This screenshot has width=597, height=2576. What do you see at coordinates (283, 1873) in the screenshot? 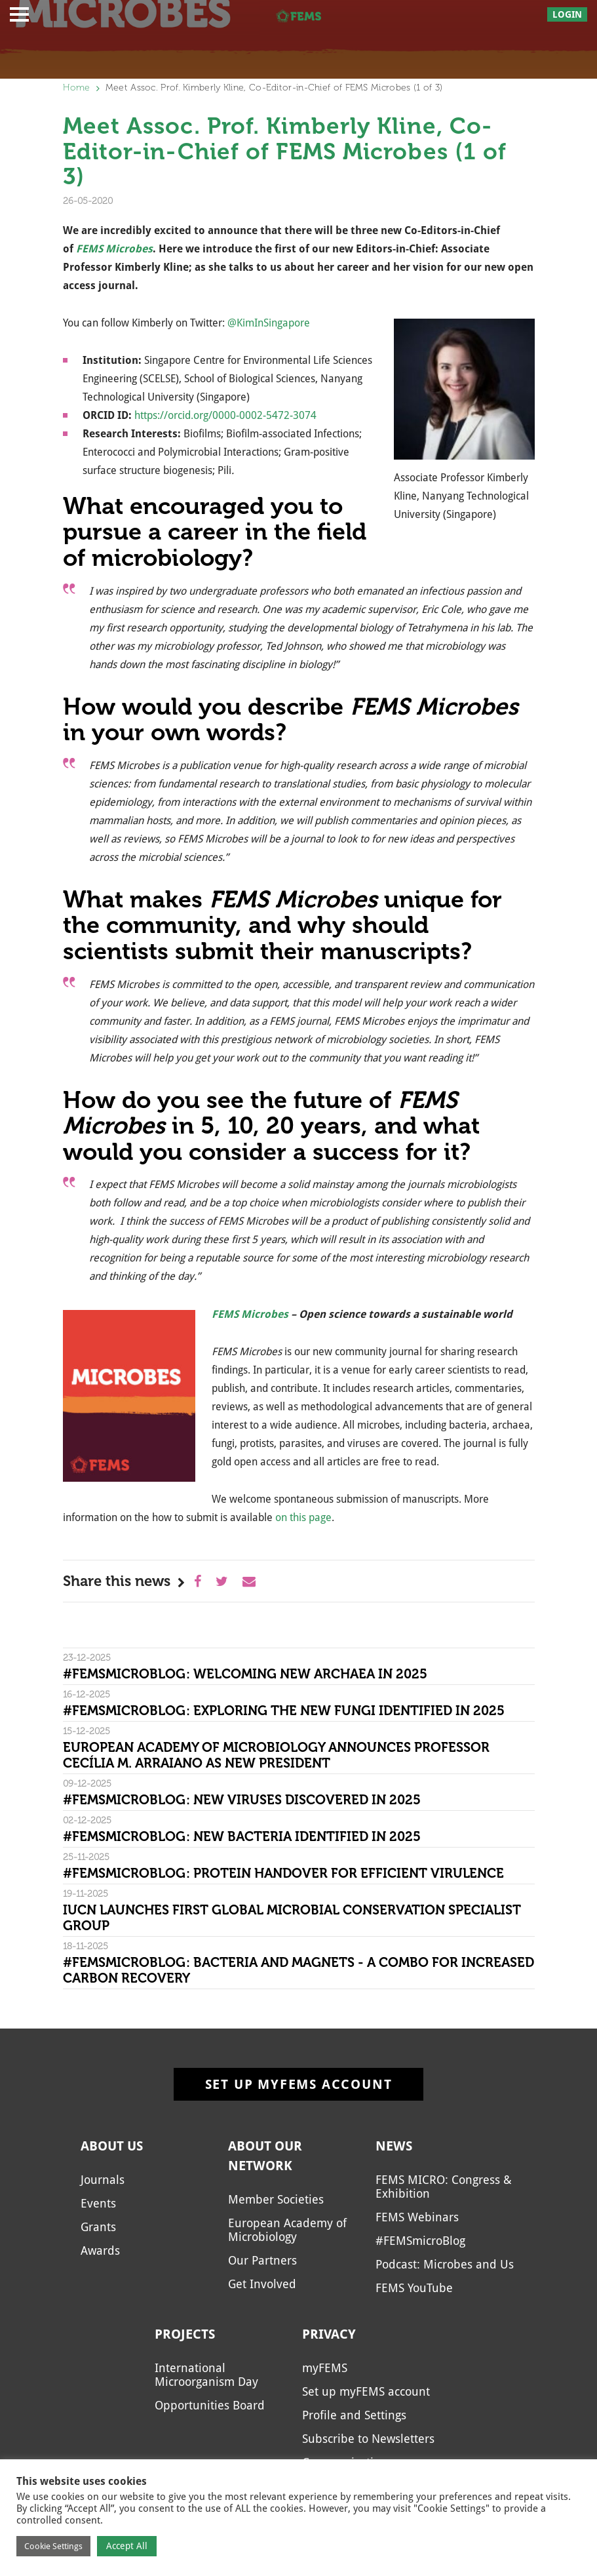
I see `#FEMSmicroBlog: Protein handover for efficient virulence` at bounding box center [283, 1873].